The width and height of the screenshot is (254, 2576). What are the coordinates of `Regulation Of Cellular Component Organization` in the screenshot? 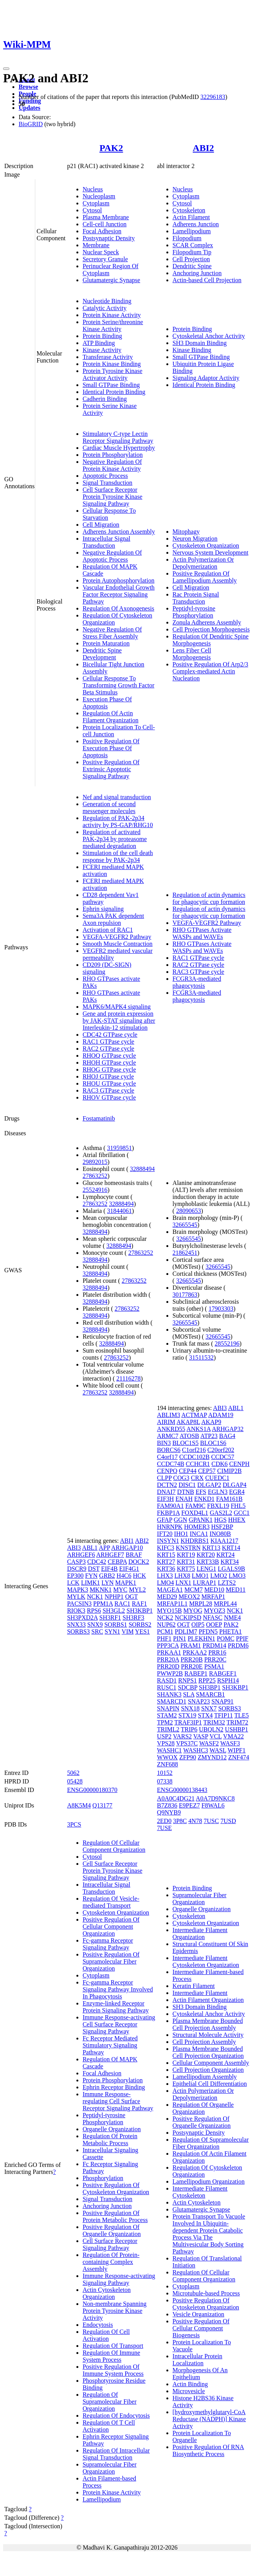 It's located at (114, 1846).